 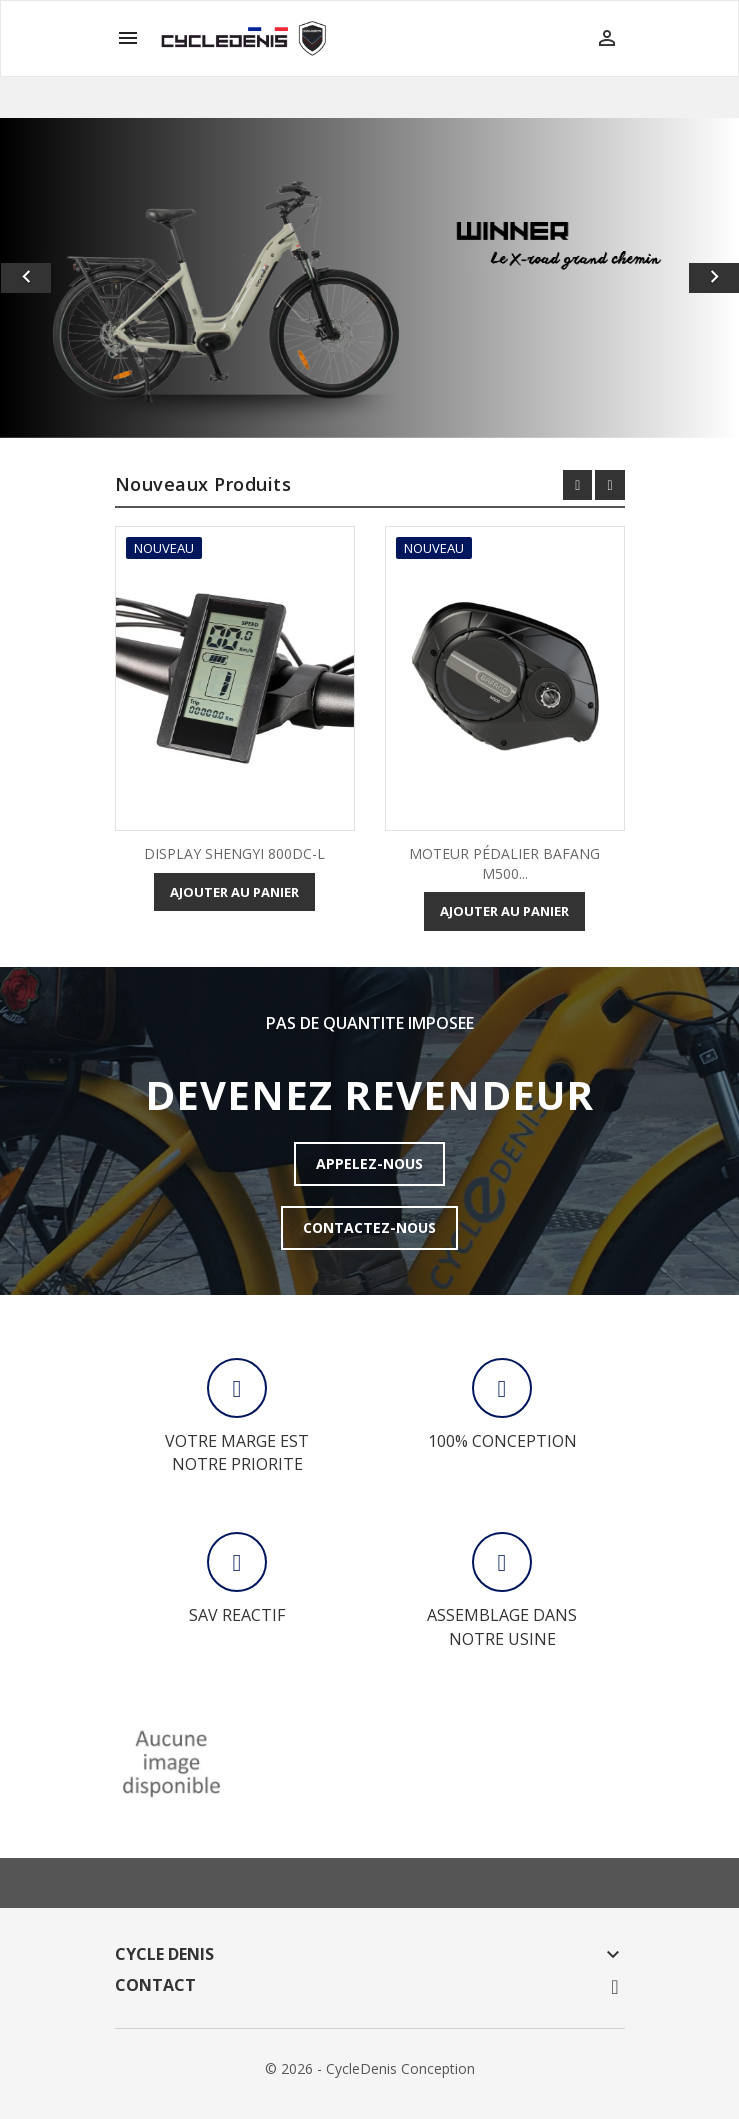 What do you see at coordinates (369, 278) in the screenshot?
I see `[option]` at bounding box center [369, 278].